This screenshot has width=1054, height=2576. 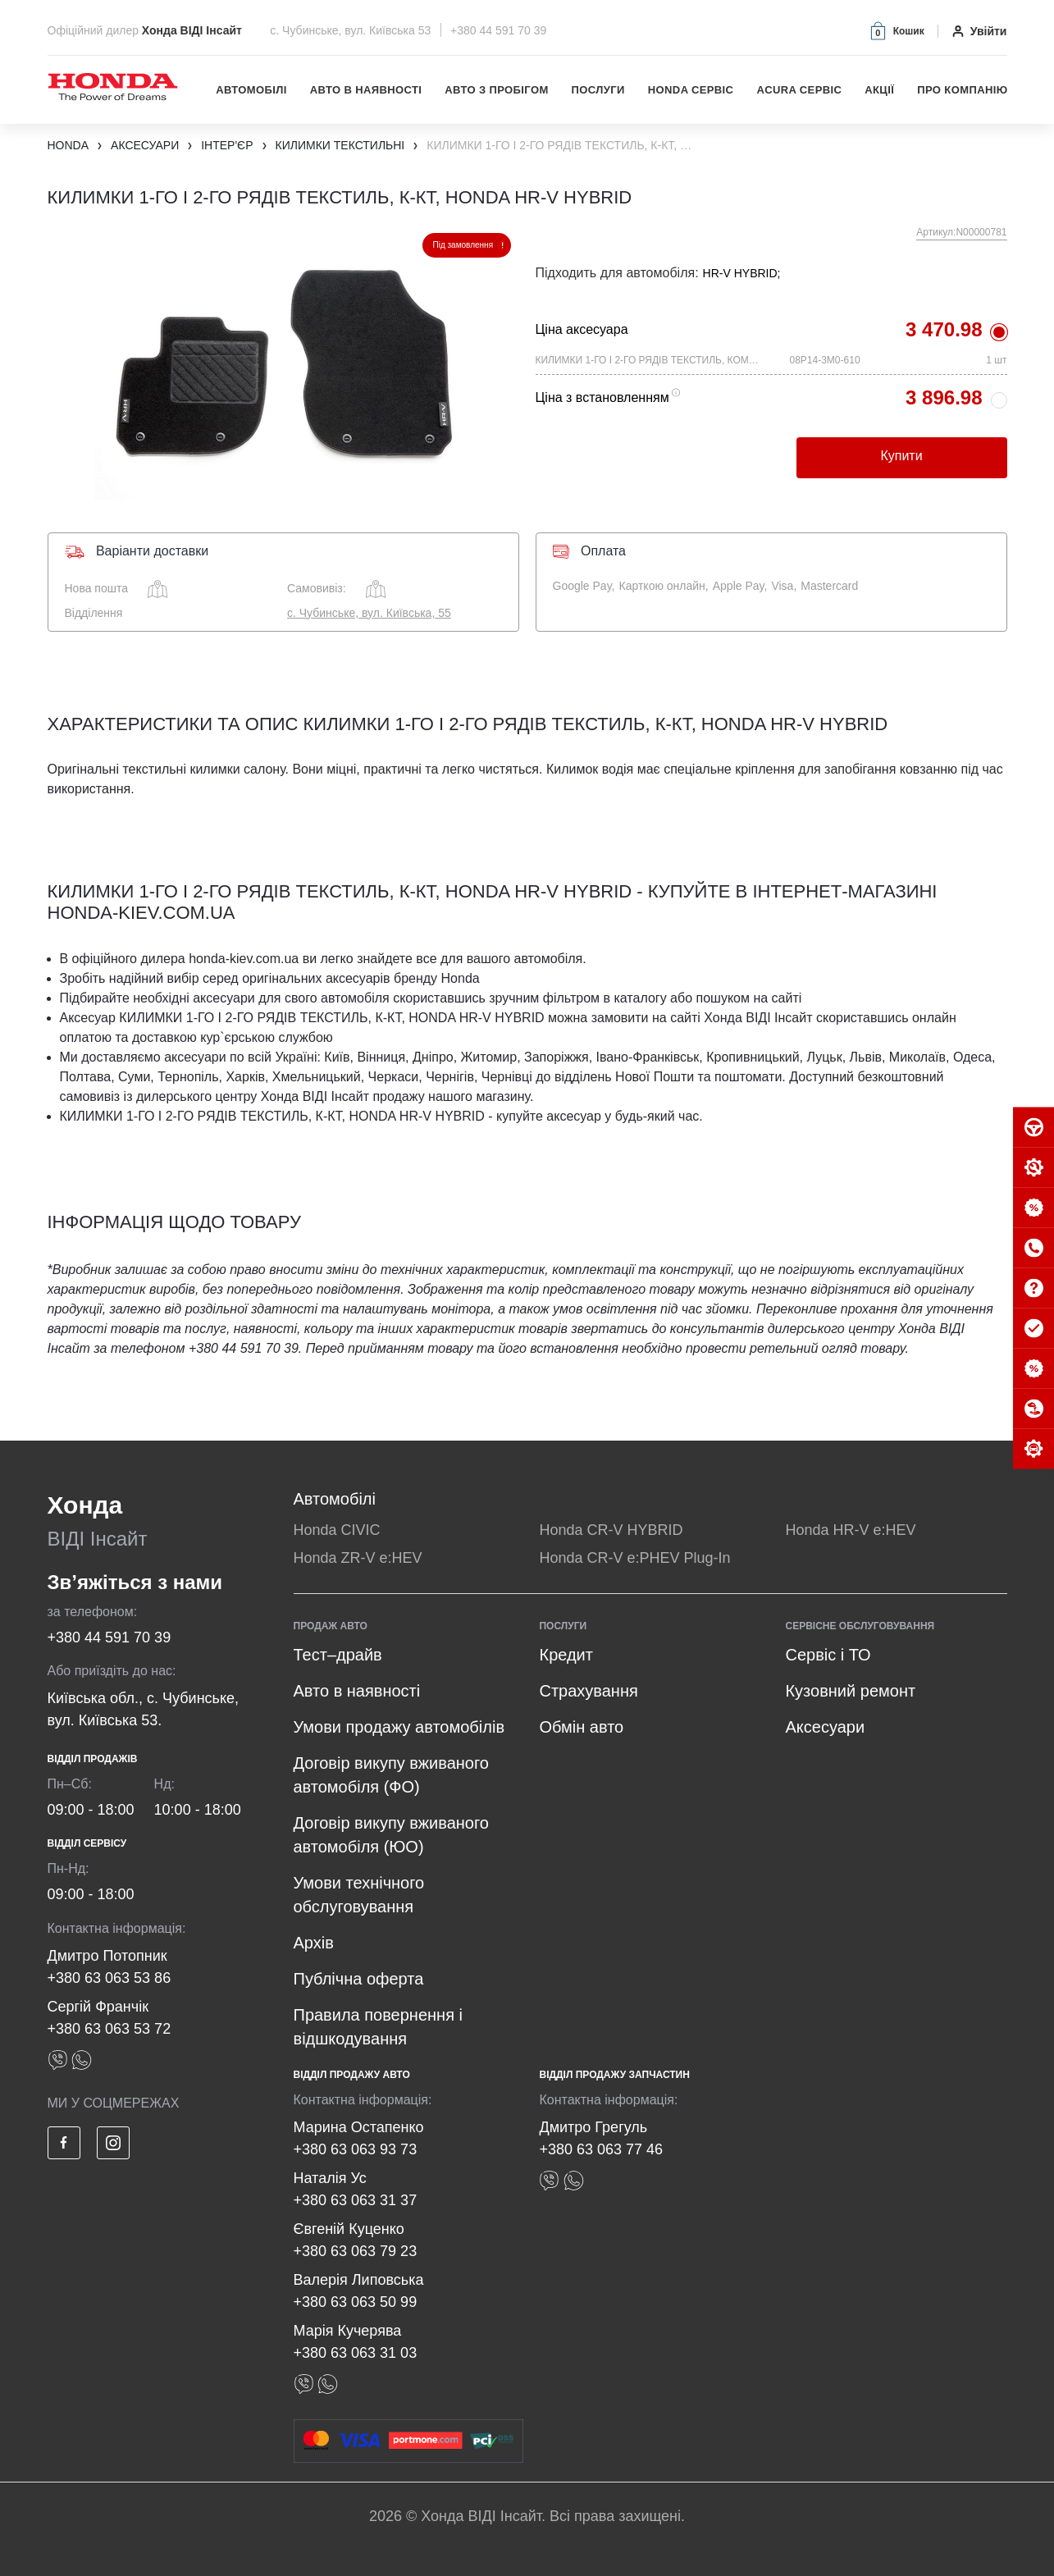 I want to click on Honda Сервіс [button], so click(x=691, y=90).